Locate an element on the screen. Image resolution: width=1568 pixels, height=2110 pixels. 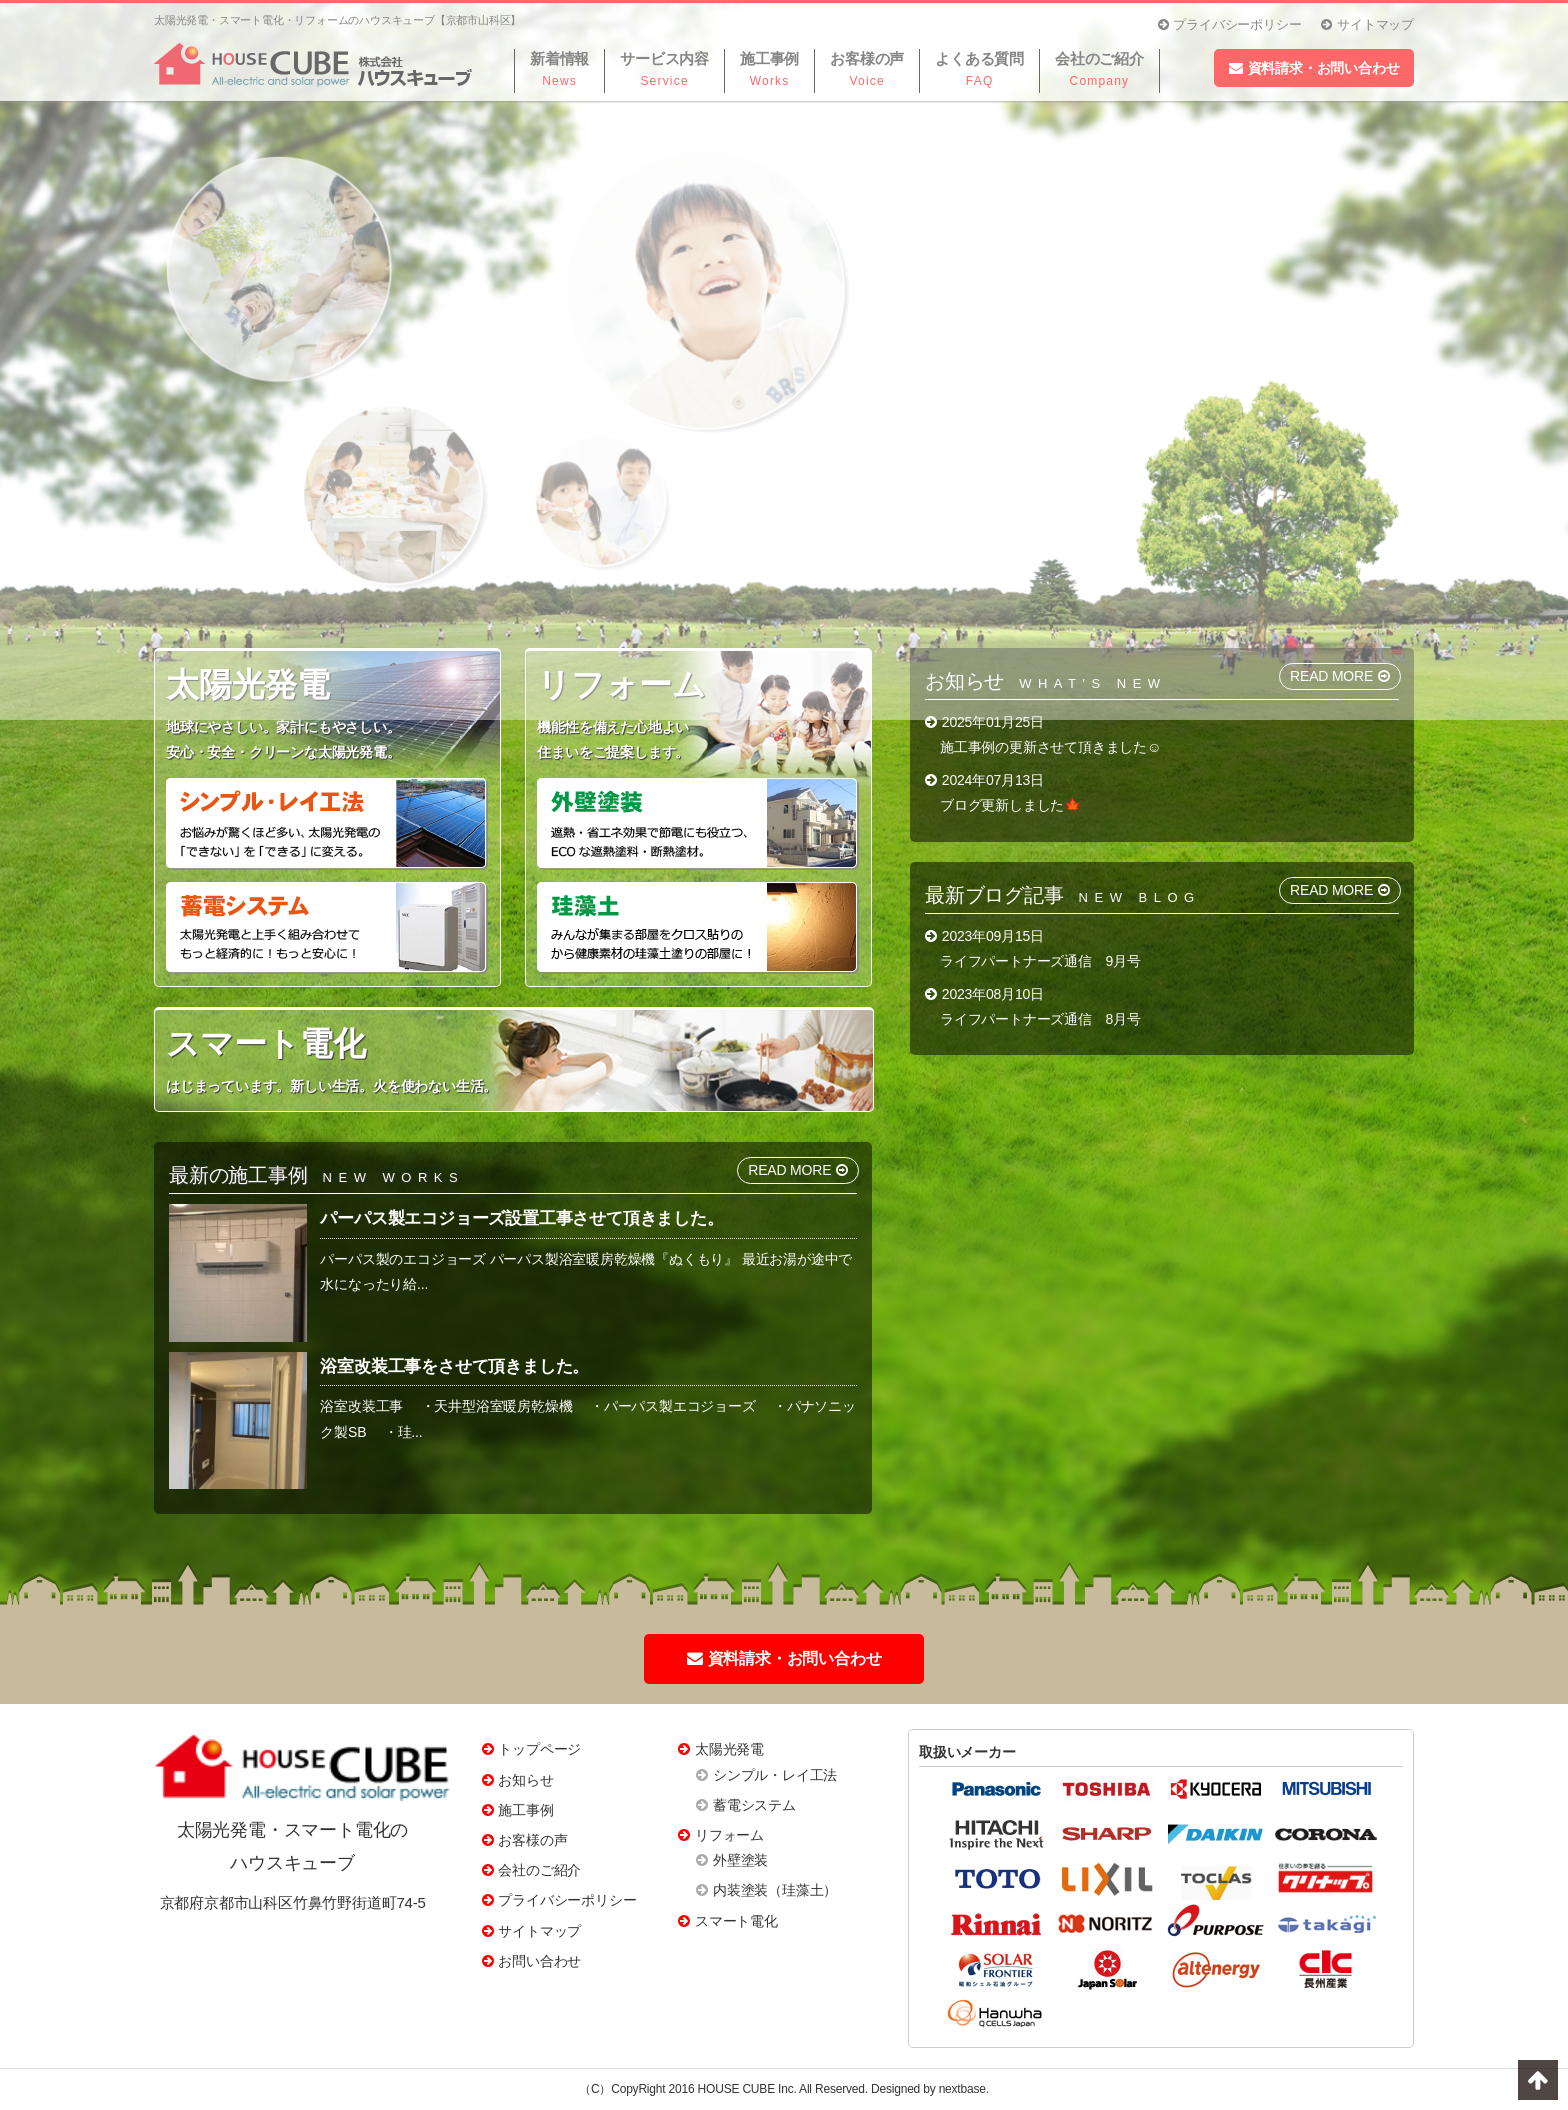
ライフパートナーズ通信 8月号 is located at coordinates (1040, 1019).